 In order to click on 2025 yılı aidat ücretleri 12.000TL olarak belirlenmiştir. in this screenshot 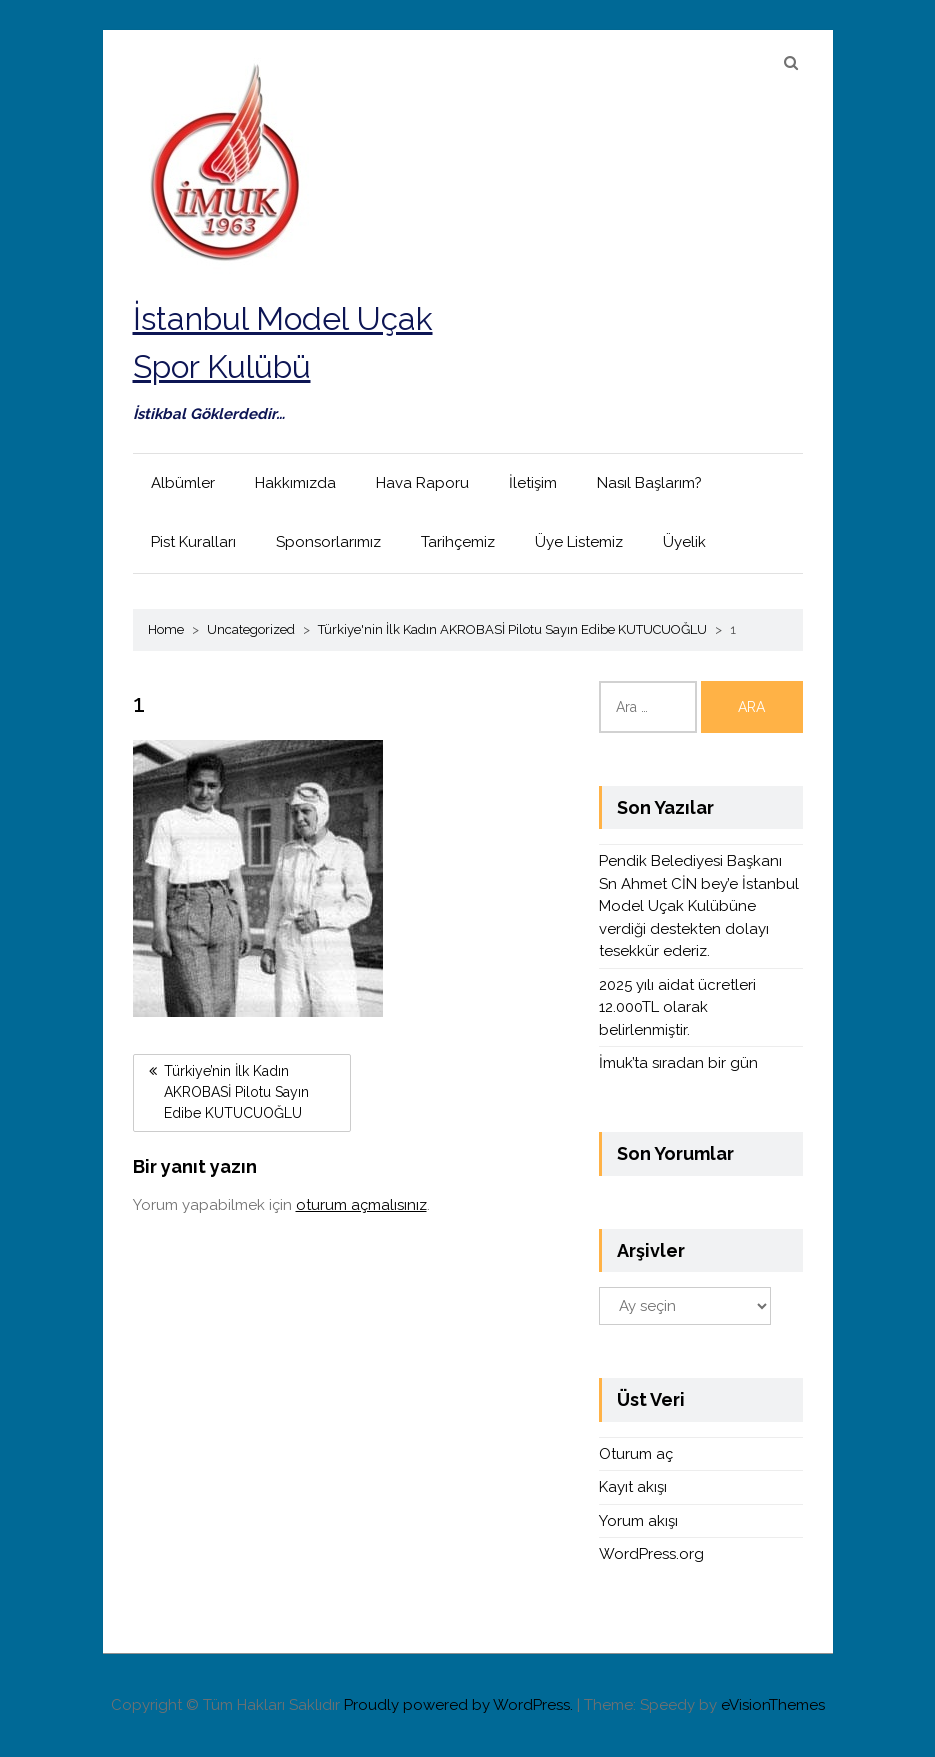, I will do `click(677, 1007)`.